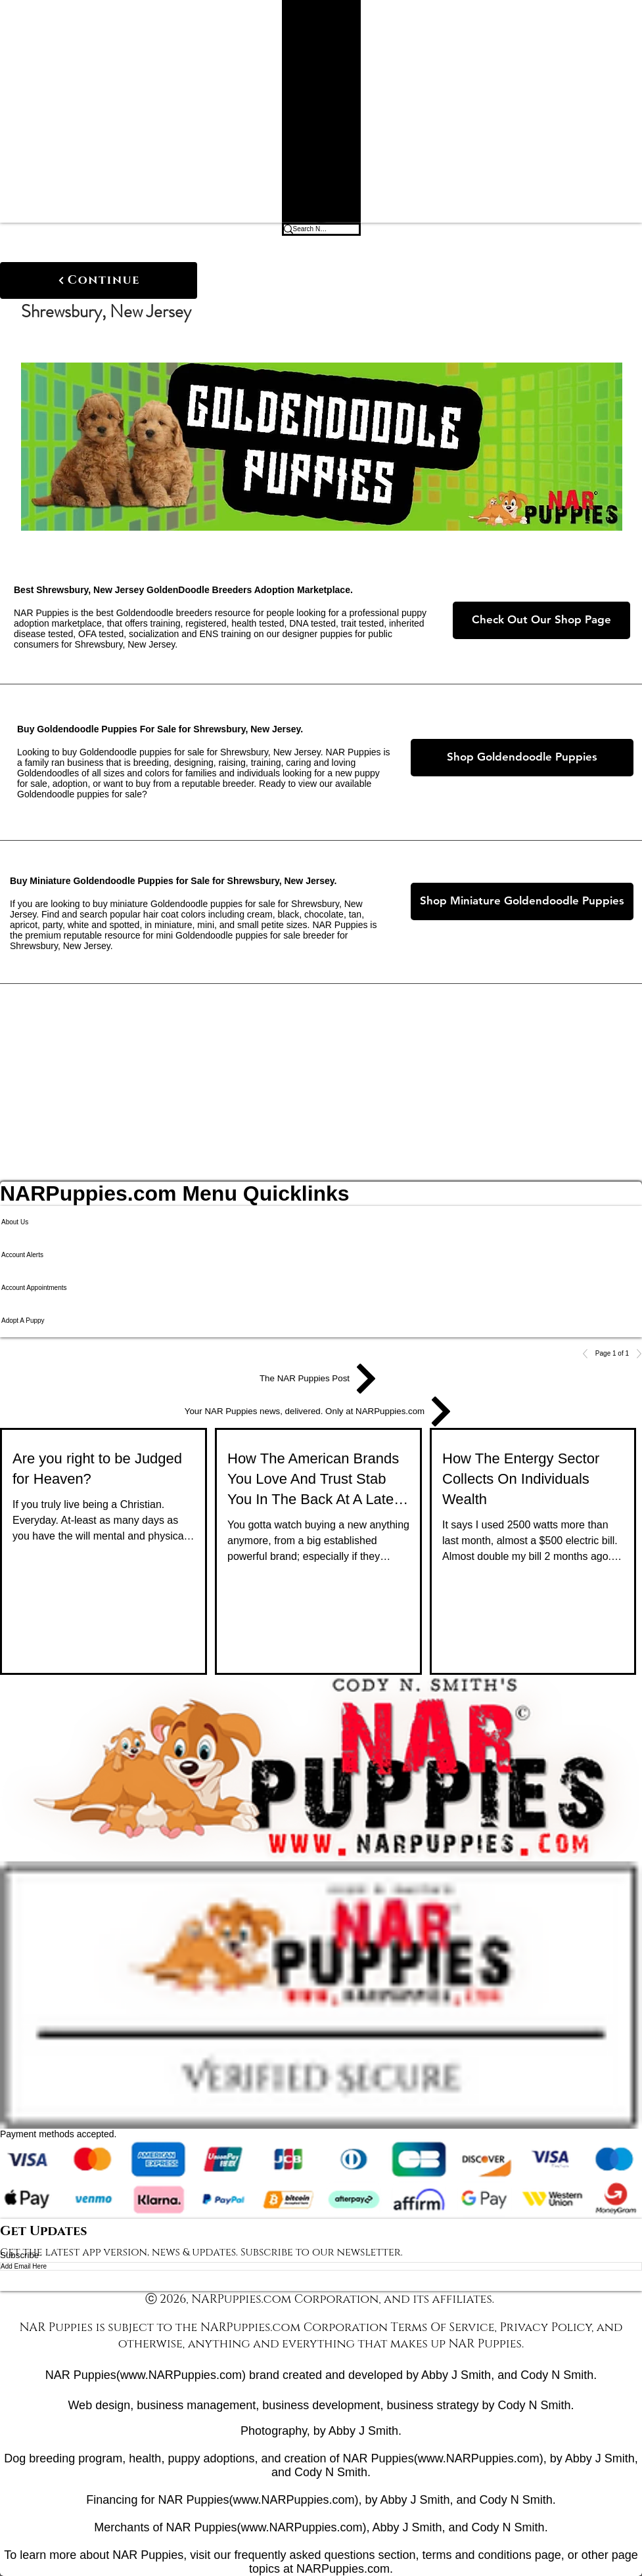 This screenshot has width=642, height=2576. I want to click on [Check Out Our Shop Page], so click(541, 620).